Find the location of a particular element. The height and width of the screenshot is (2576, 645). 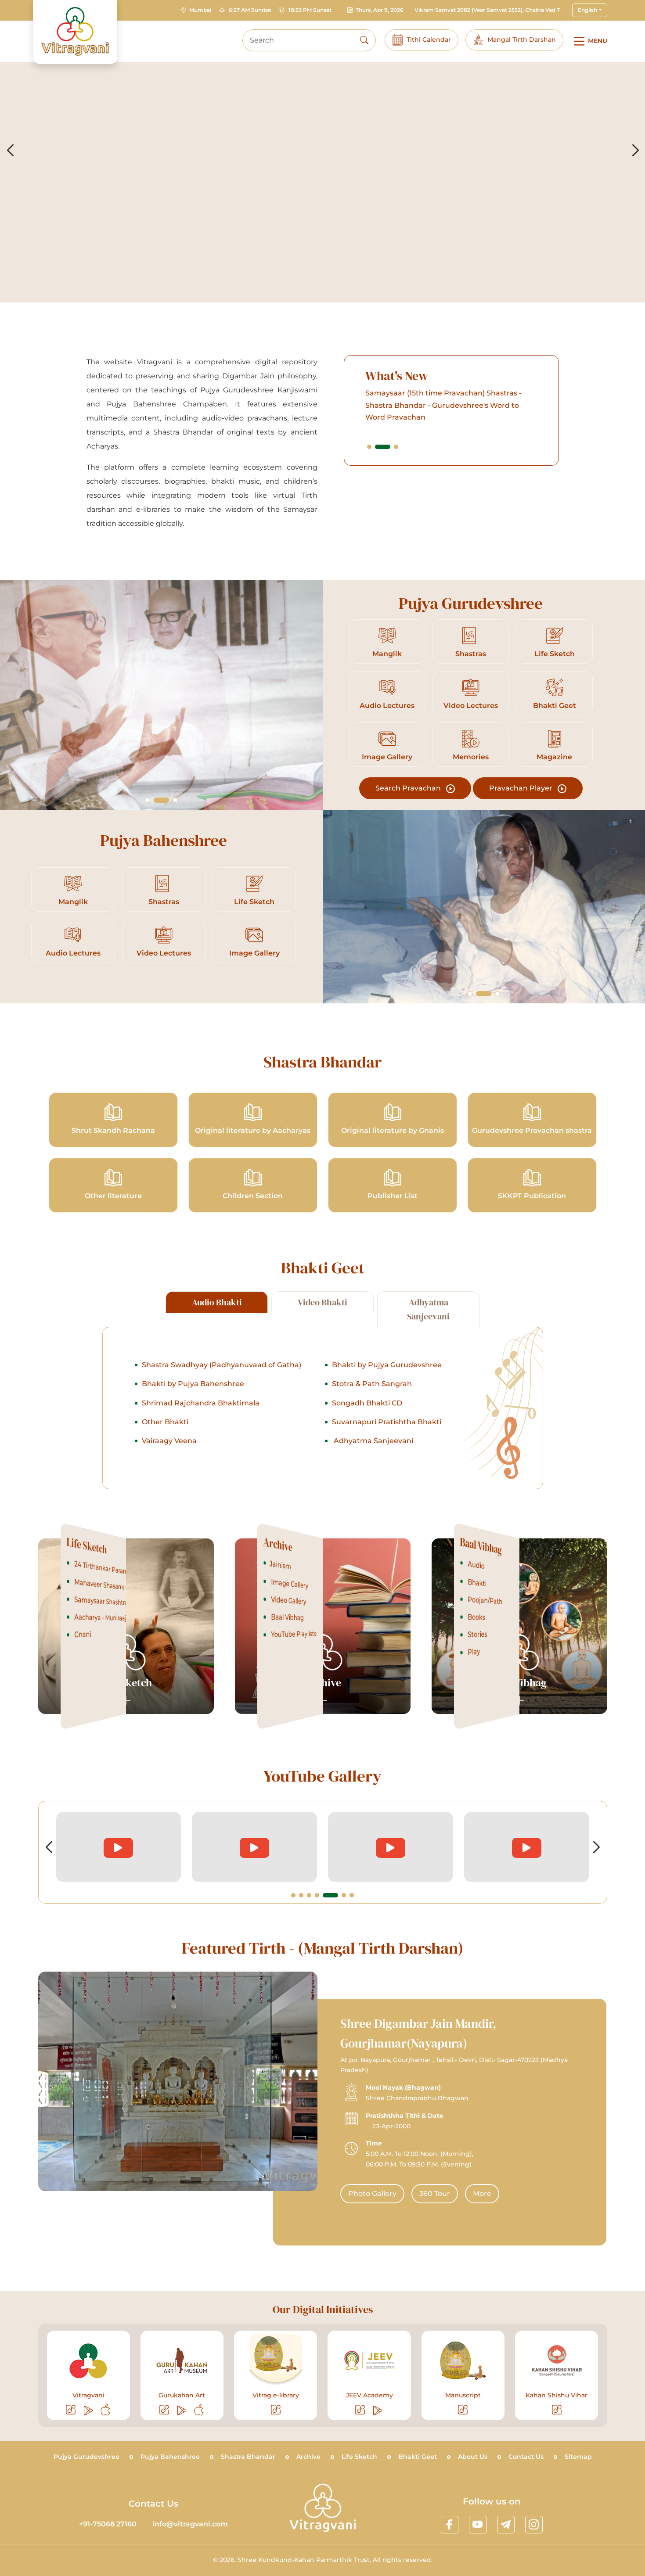

Pujya Gurudevshree is located at coordinates (86, 2457).